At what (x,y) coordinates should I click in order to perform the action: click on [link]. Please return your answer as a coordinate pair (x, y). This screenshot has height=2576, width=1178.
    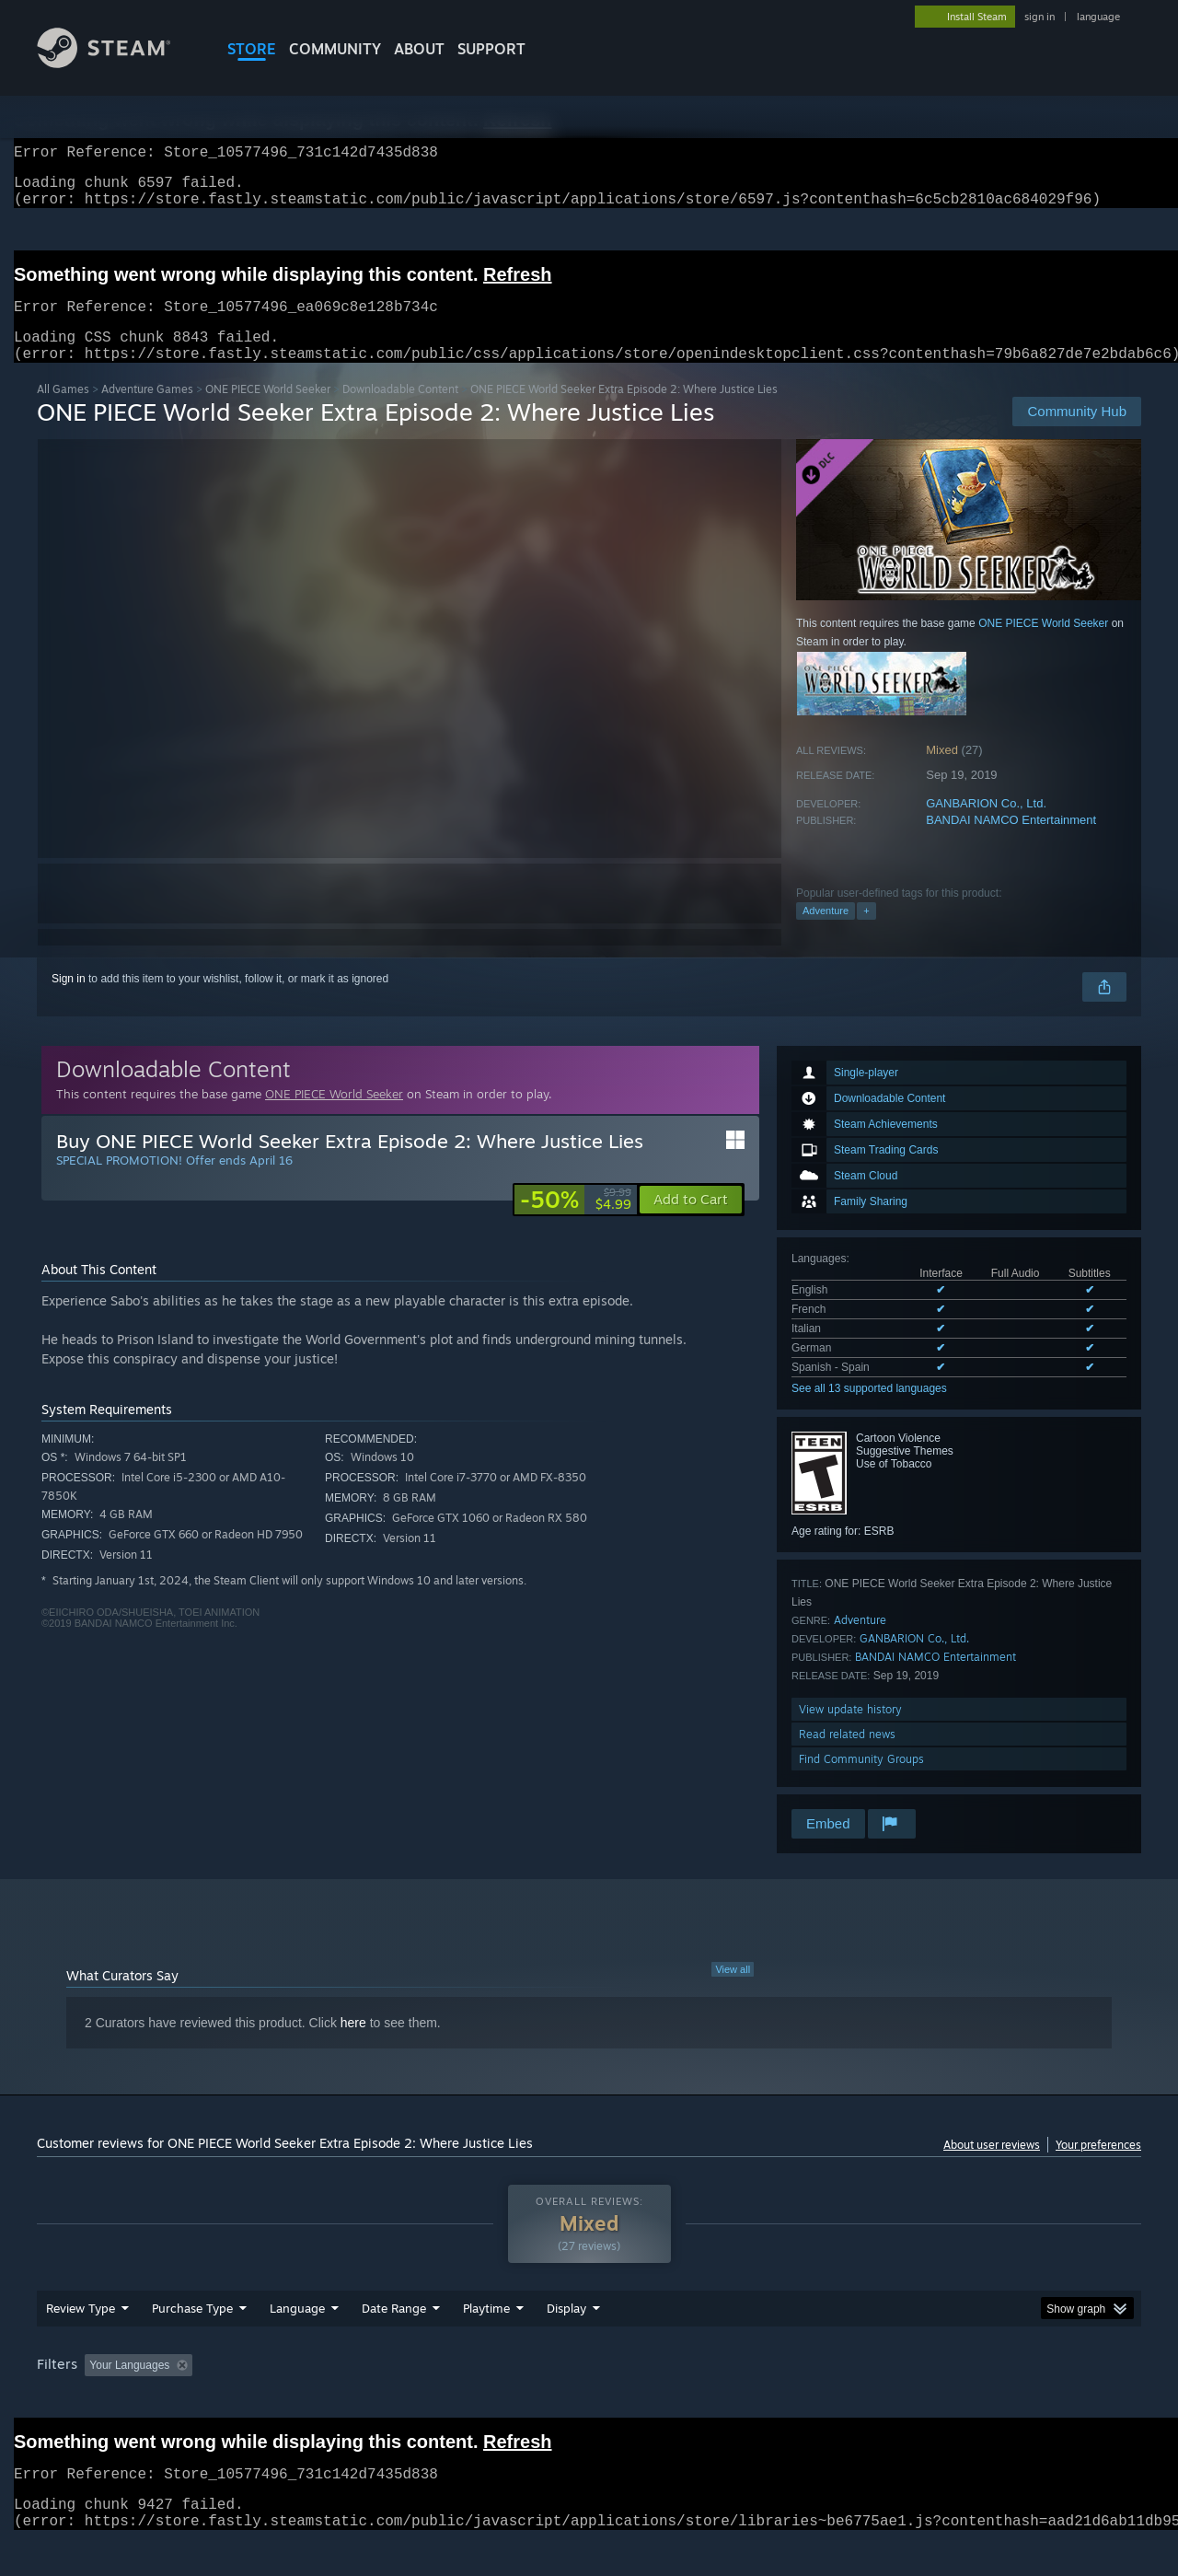
    Looking at the image, I should click on (575, 1221).